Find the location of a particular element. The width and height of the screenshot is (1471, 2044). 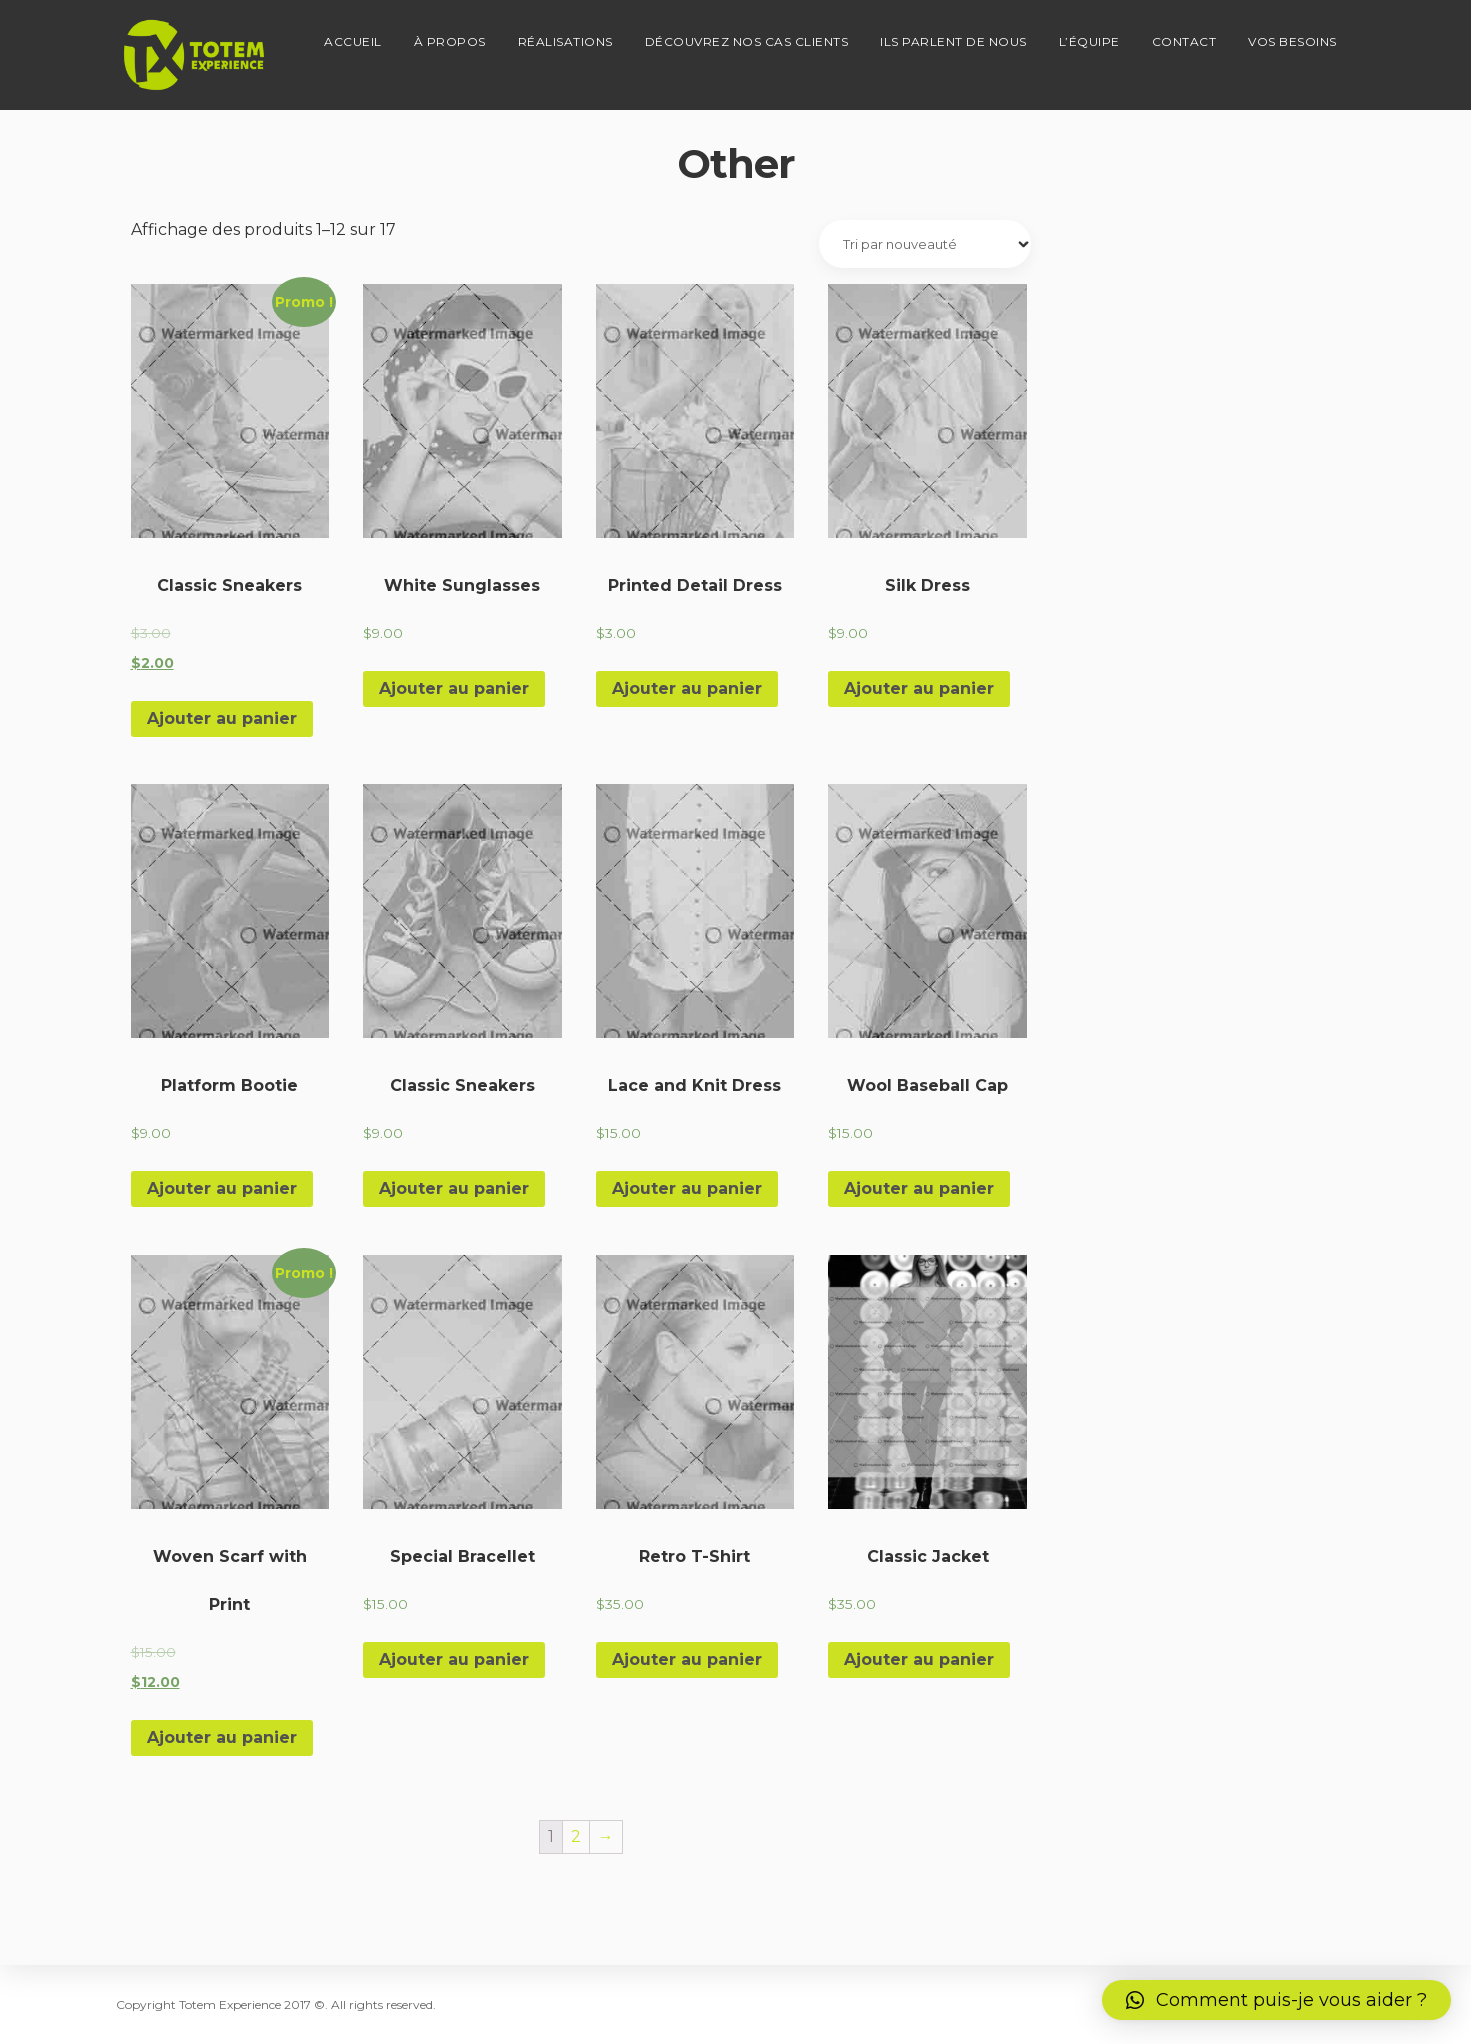

Contact is located at coordinates (1184, 35).